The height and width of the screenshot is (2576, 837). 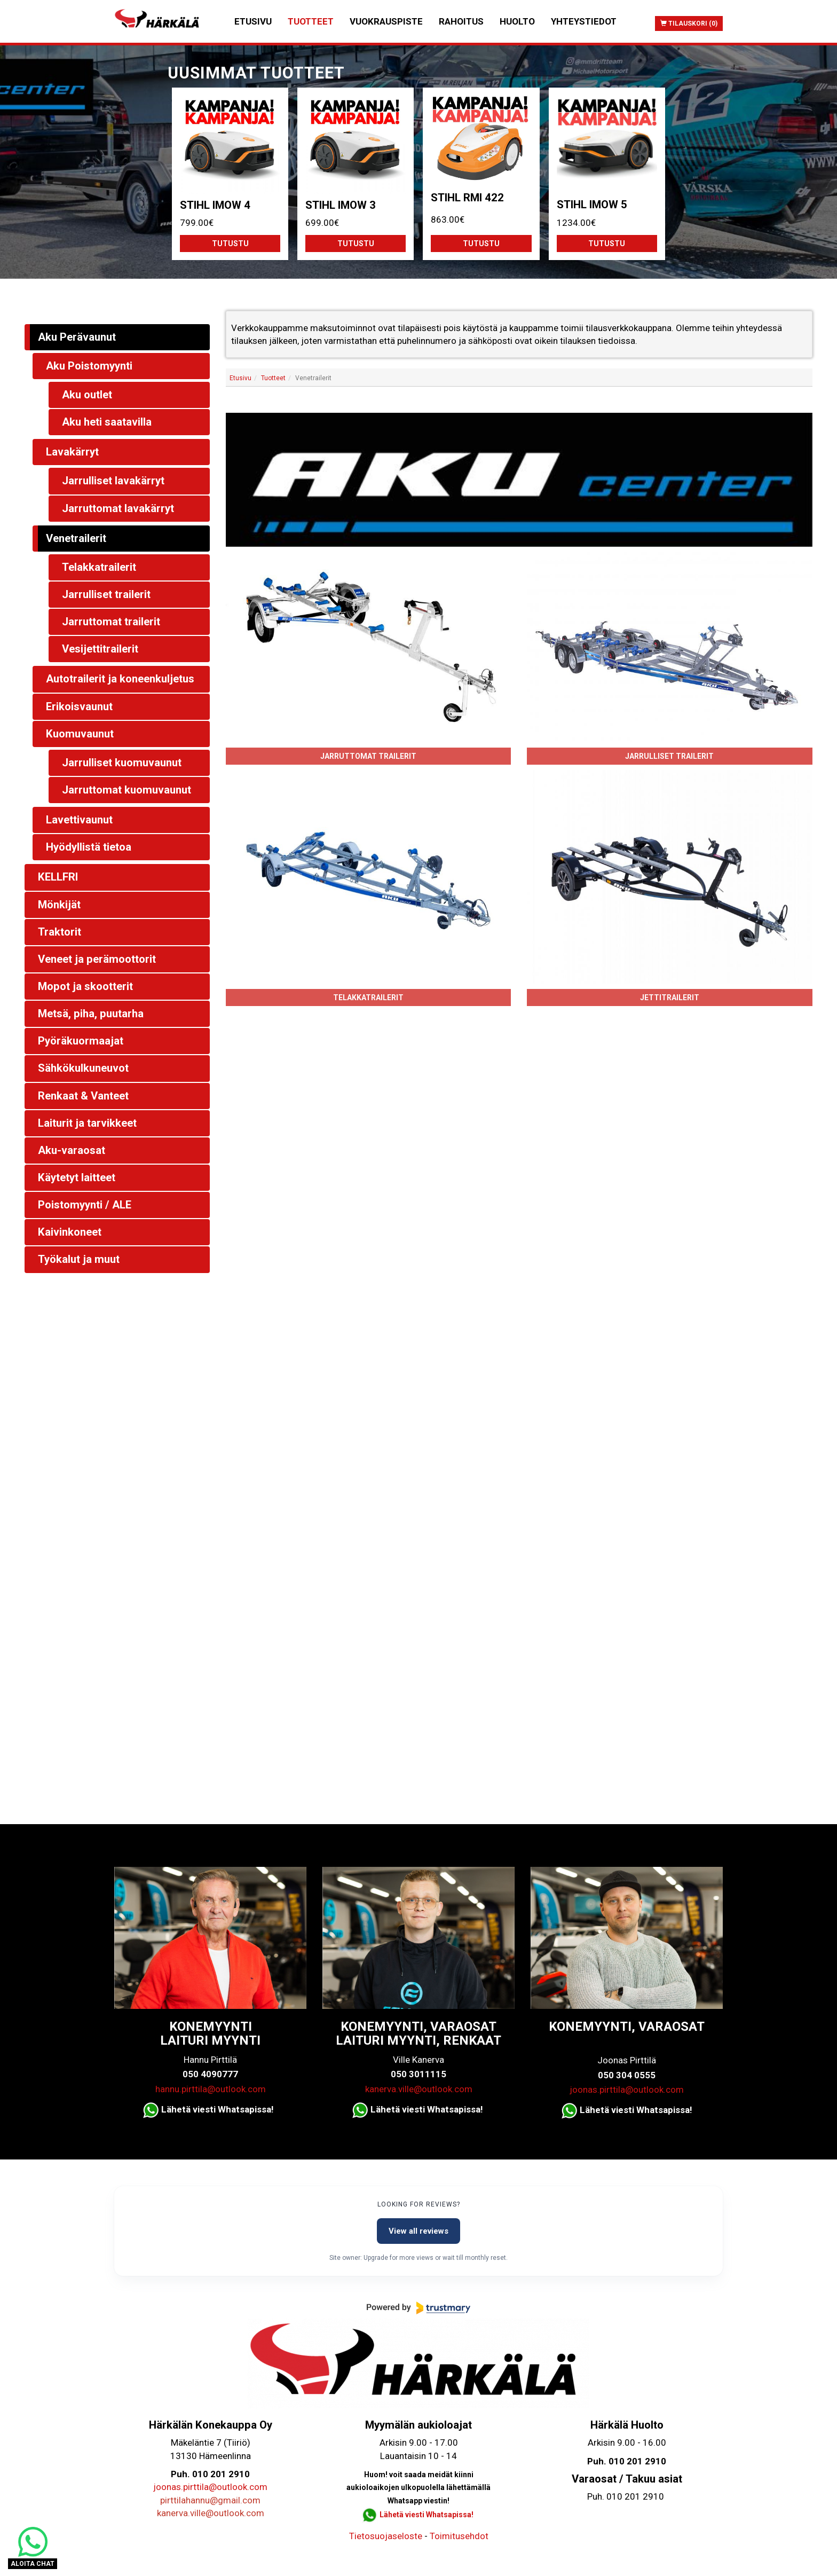 I want to click on Lavettivaunut, so click(x=79, y=819).